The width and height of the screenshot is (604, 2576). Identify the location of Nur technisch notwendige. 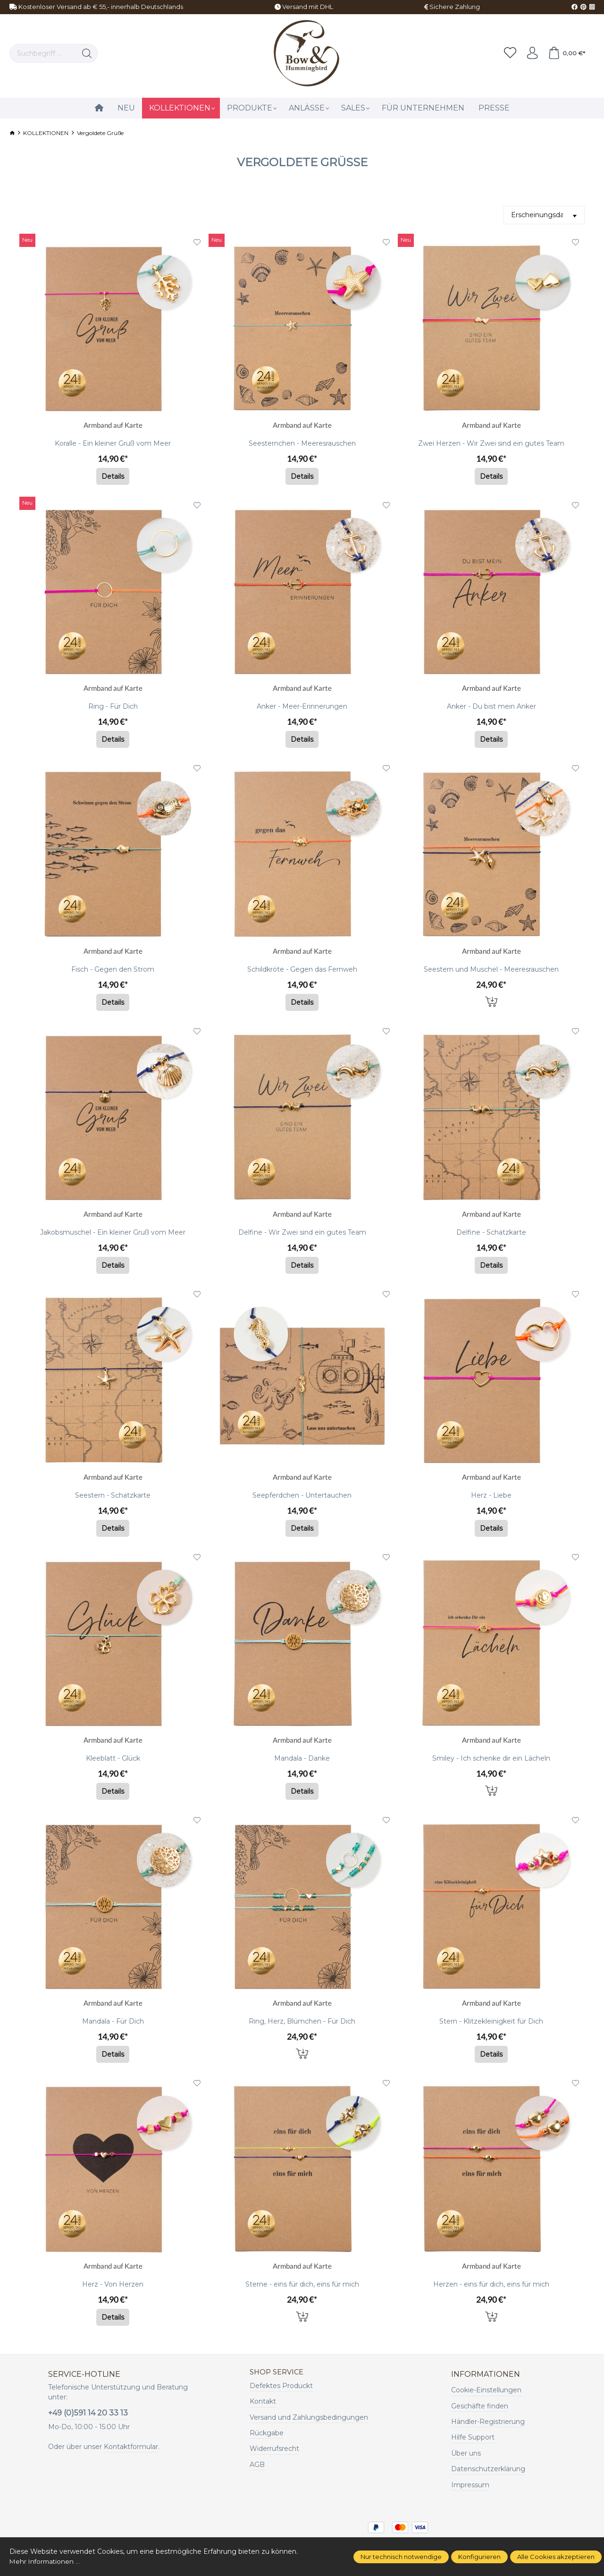
(401, 2556).